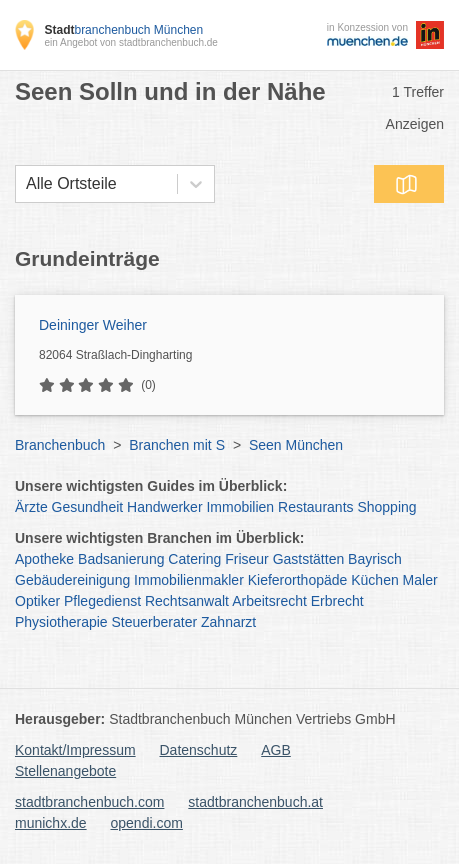  What do you see at coordinates (88, 507) in the screenshot?
I see `Gesundheit` at bounding box center [88, 507].